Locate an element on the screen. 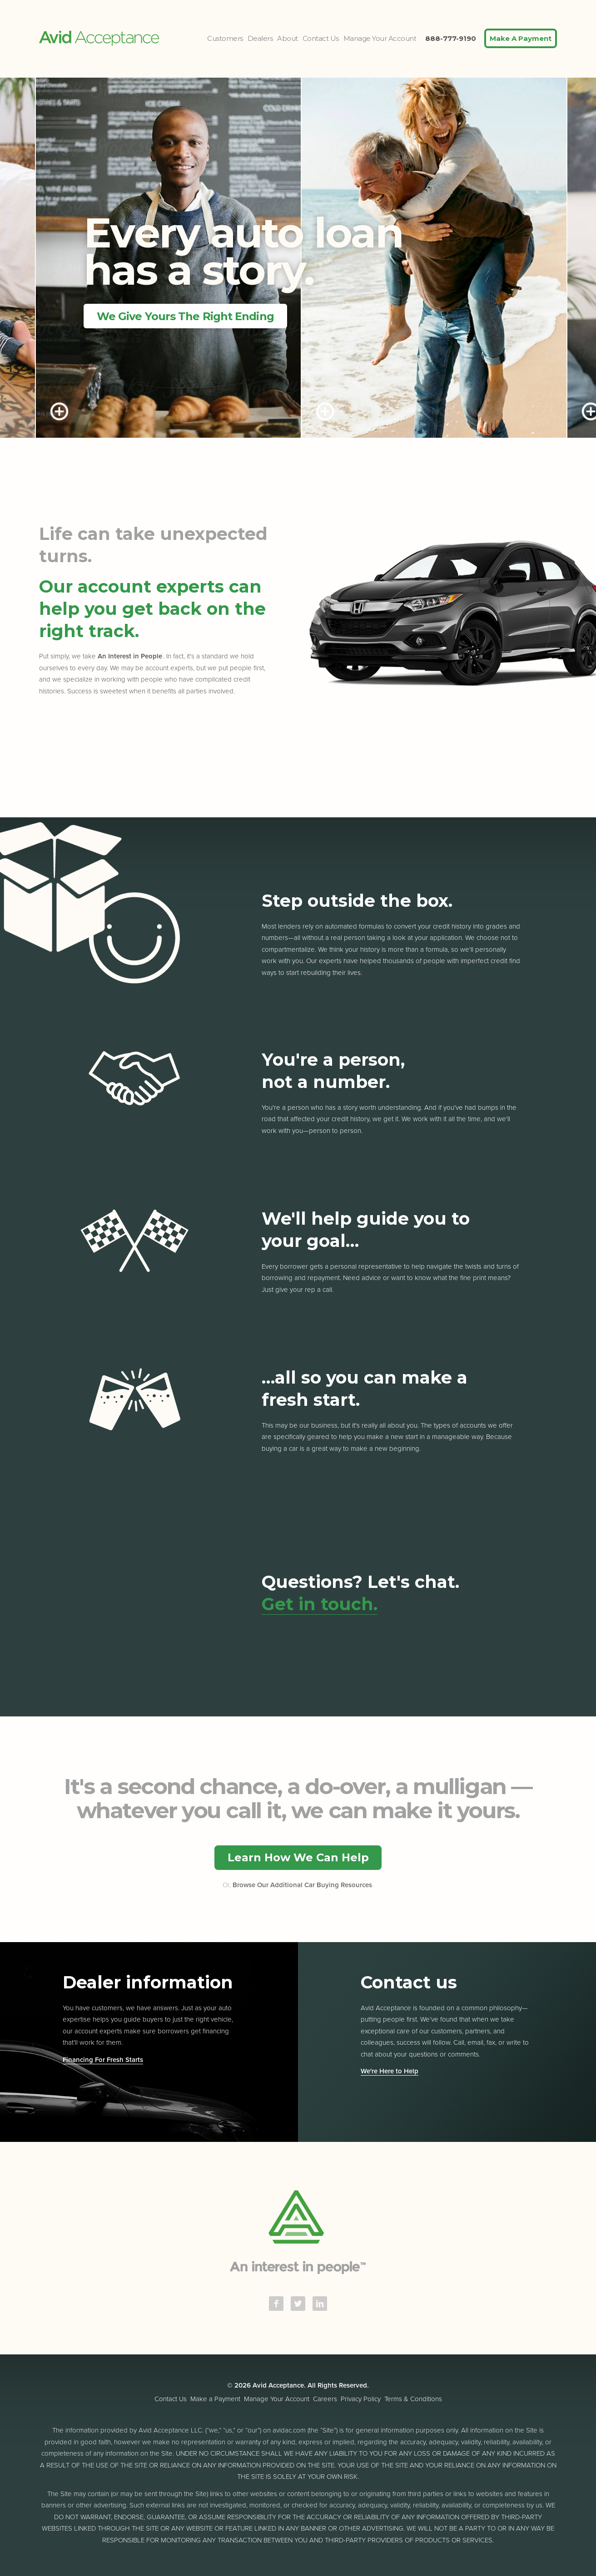  Make A Payment is located at coordinates (520, 38).